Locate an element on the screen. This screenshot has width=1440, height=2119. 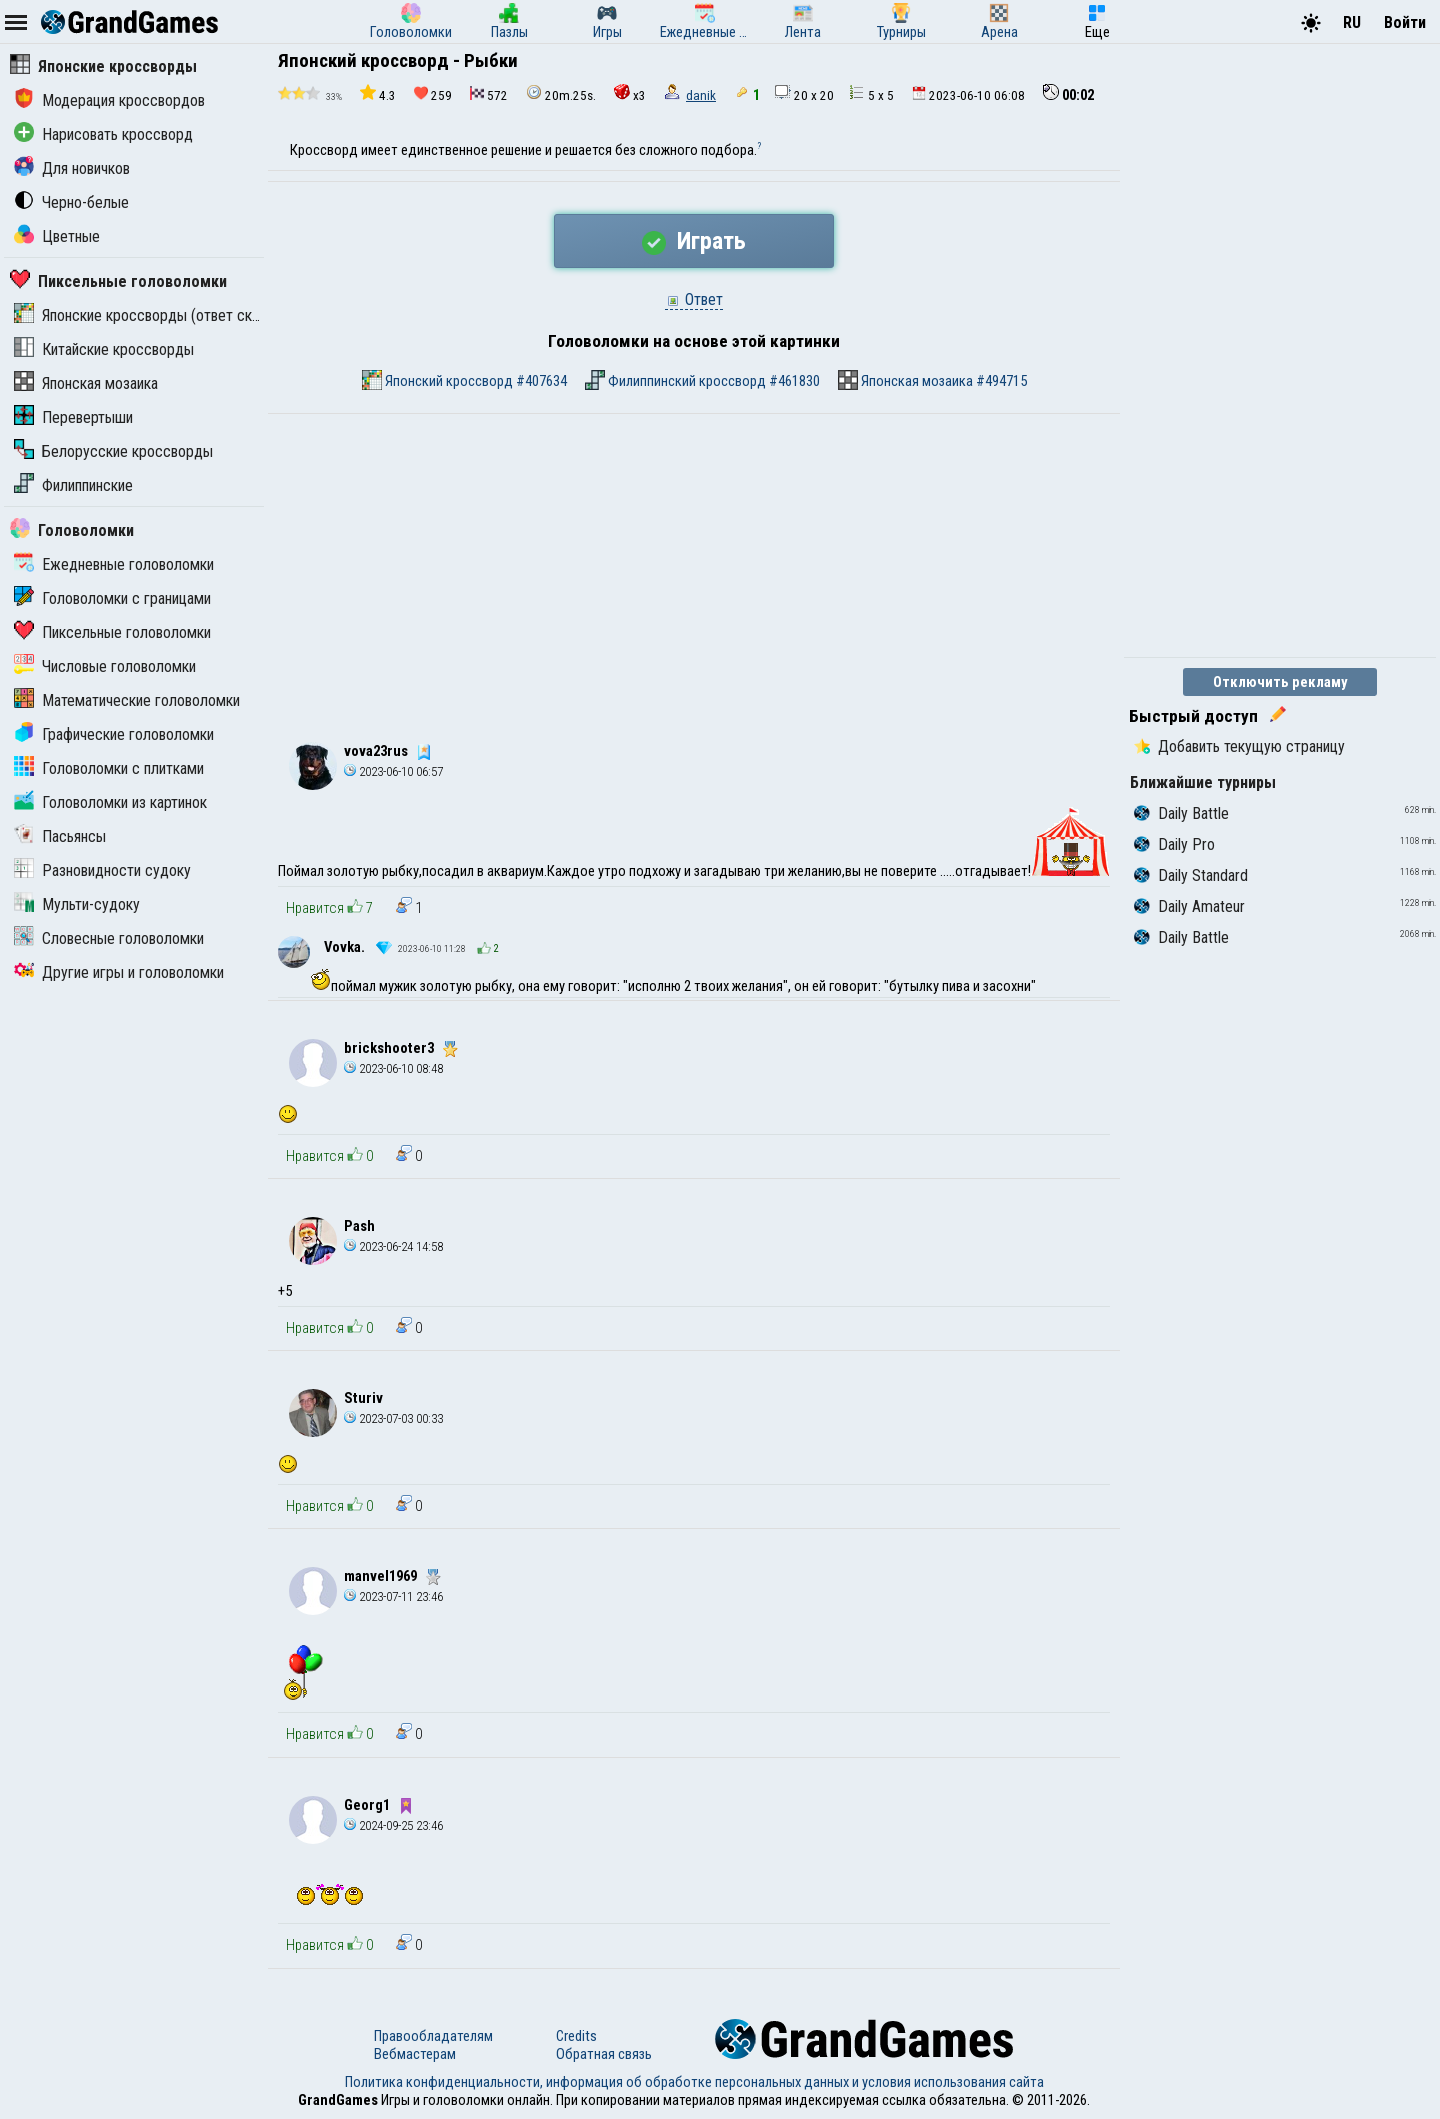
Математические головоломки is located at coordinates (127, 700).